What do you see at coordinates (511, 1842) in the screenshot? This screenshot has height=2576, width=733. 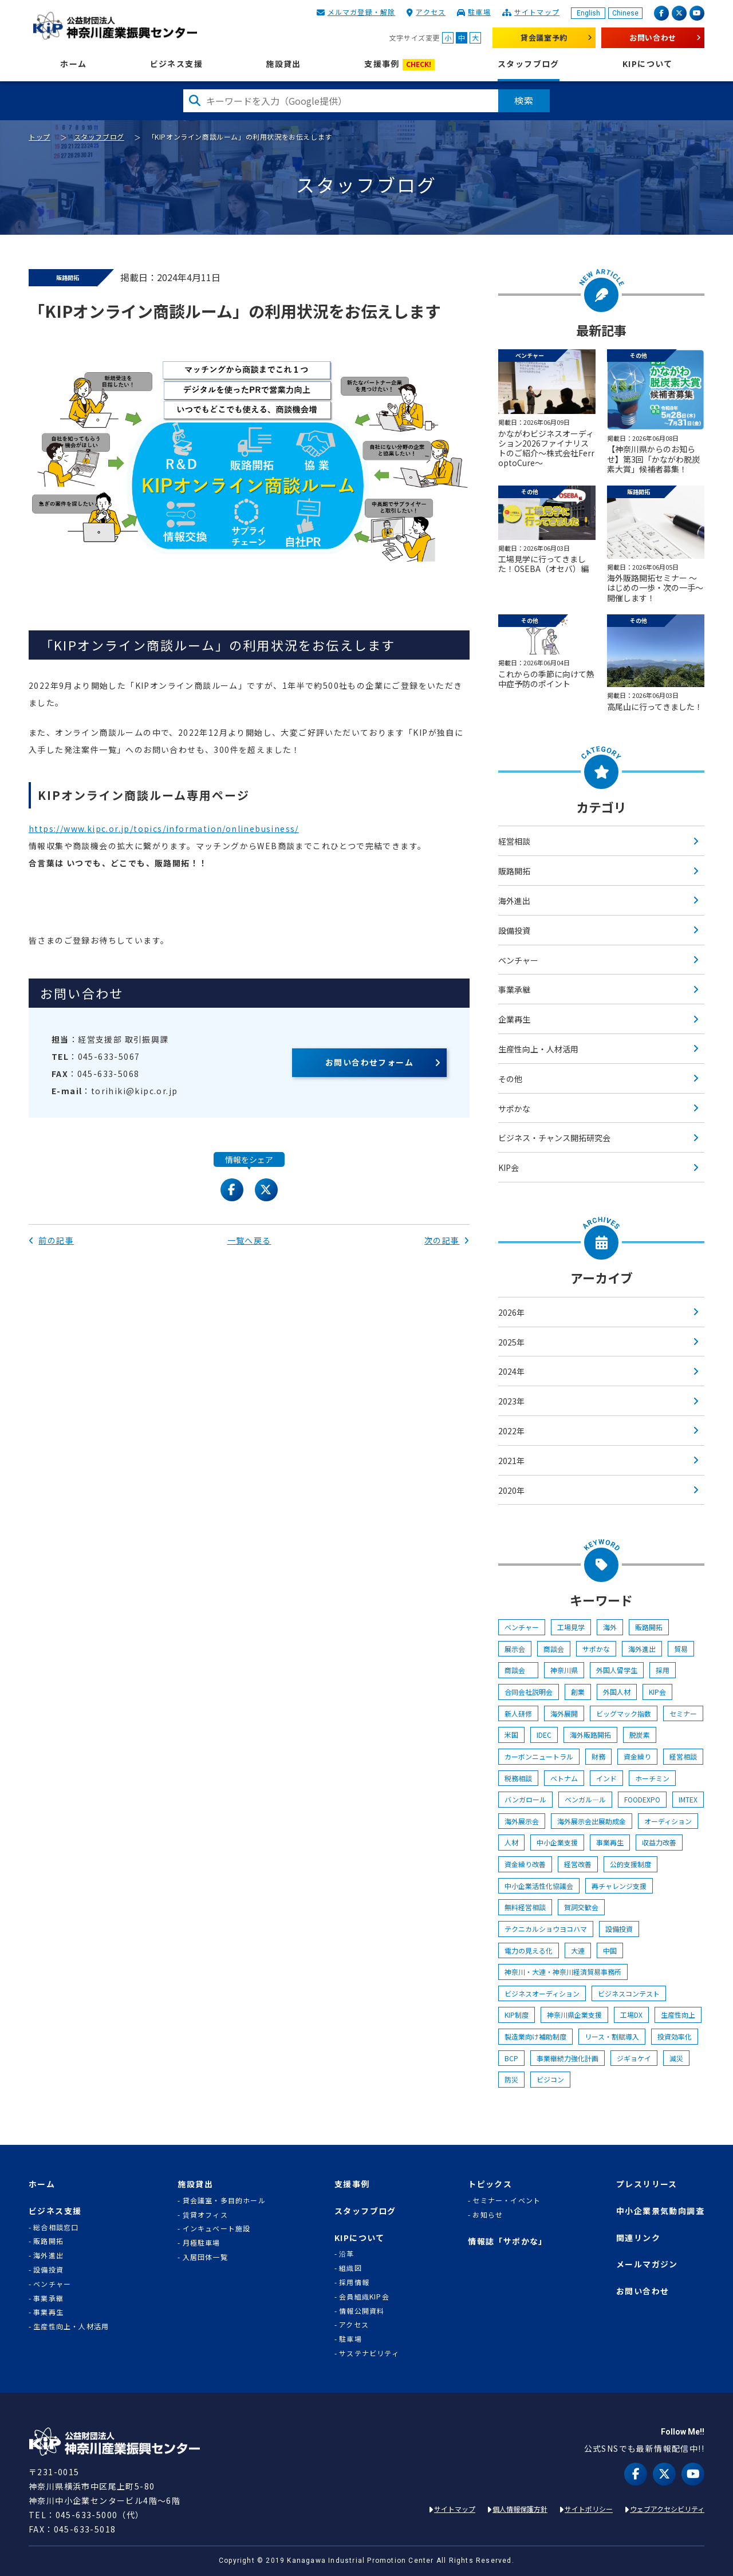 I see `人材` at bounding box center [511, 1842].